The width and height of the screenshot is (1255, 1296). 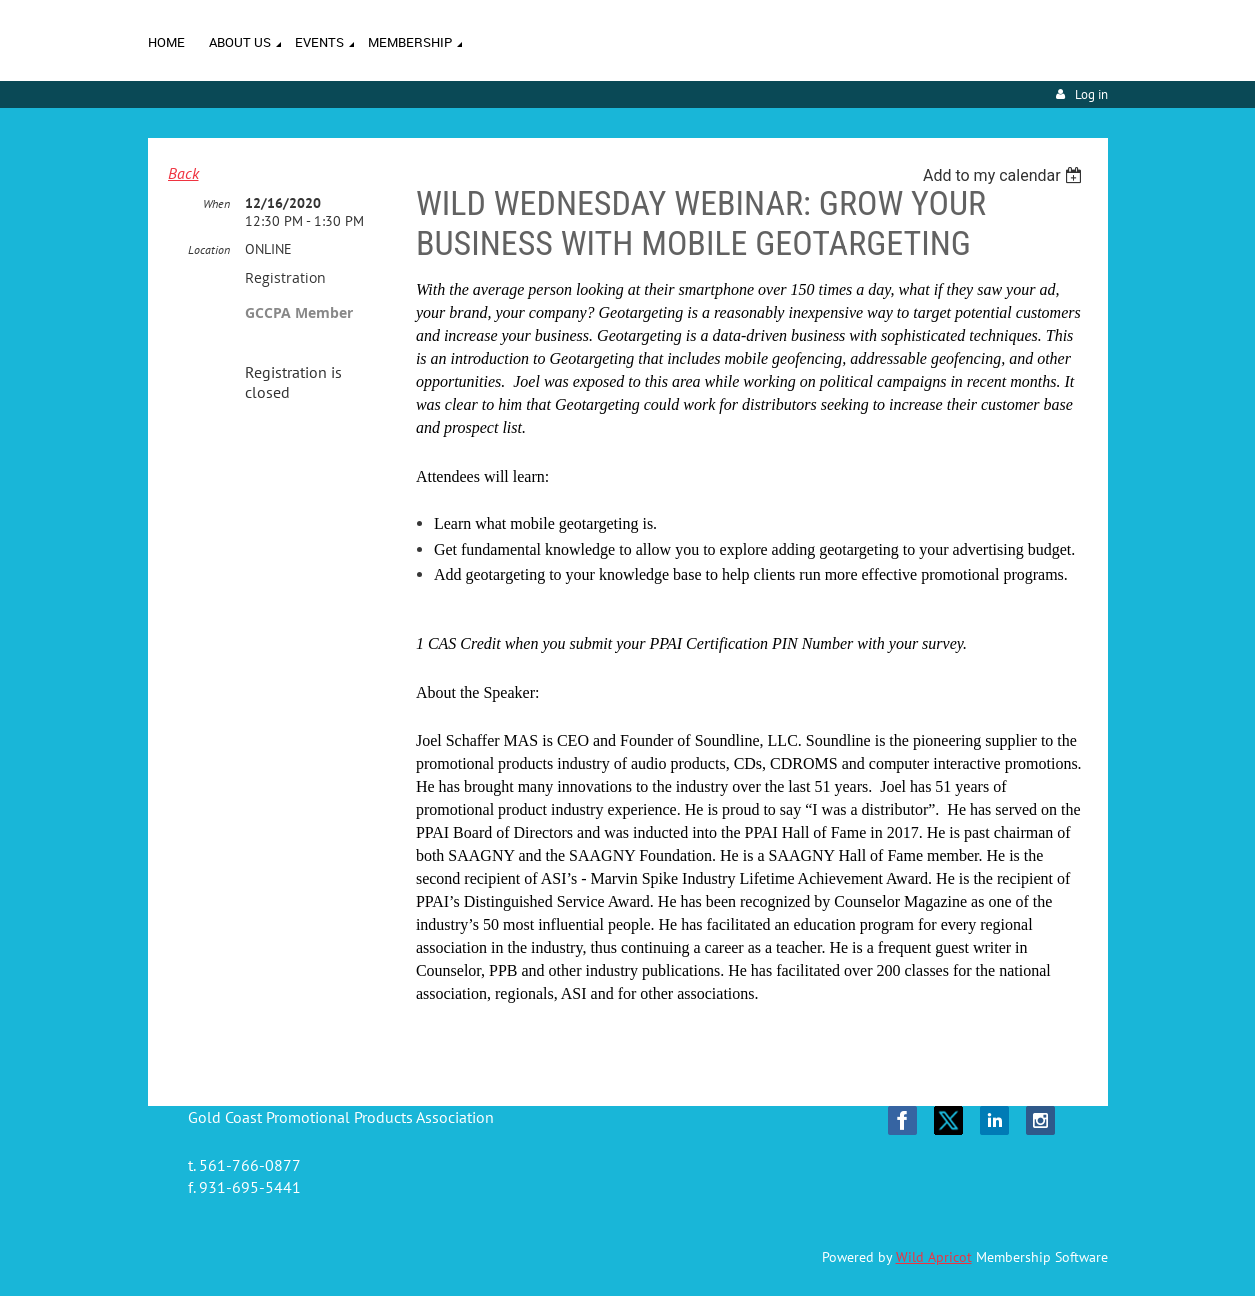 What do you see at coordinates (183, 173) in the screenshot?
I see `Back` at bounding box center [183, 173].